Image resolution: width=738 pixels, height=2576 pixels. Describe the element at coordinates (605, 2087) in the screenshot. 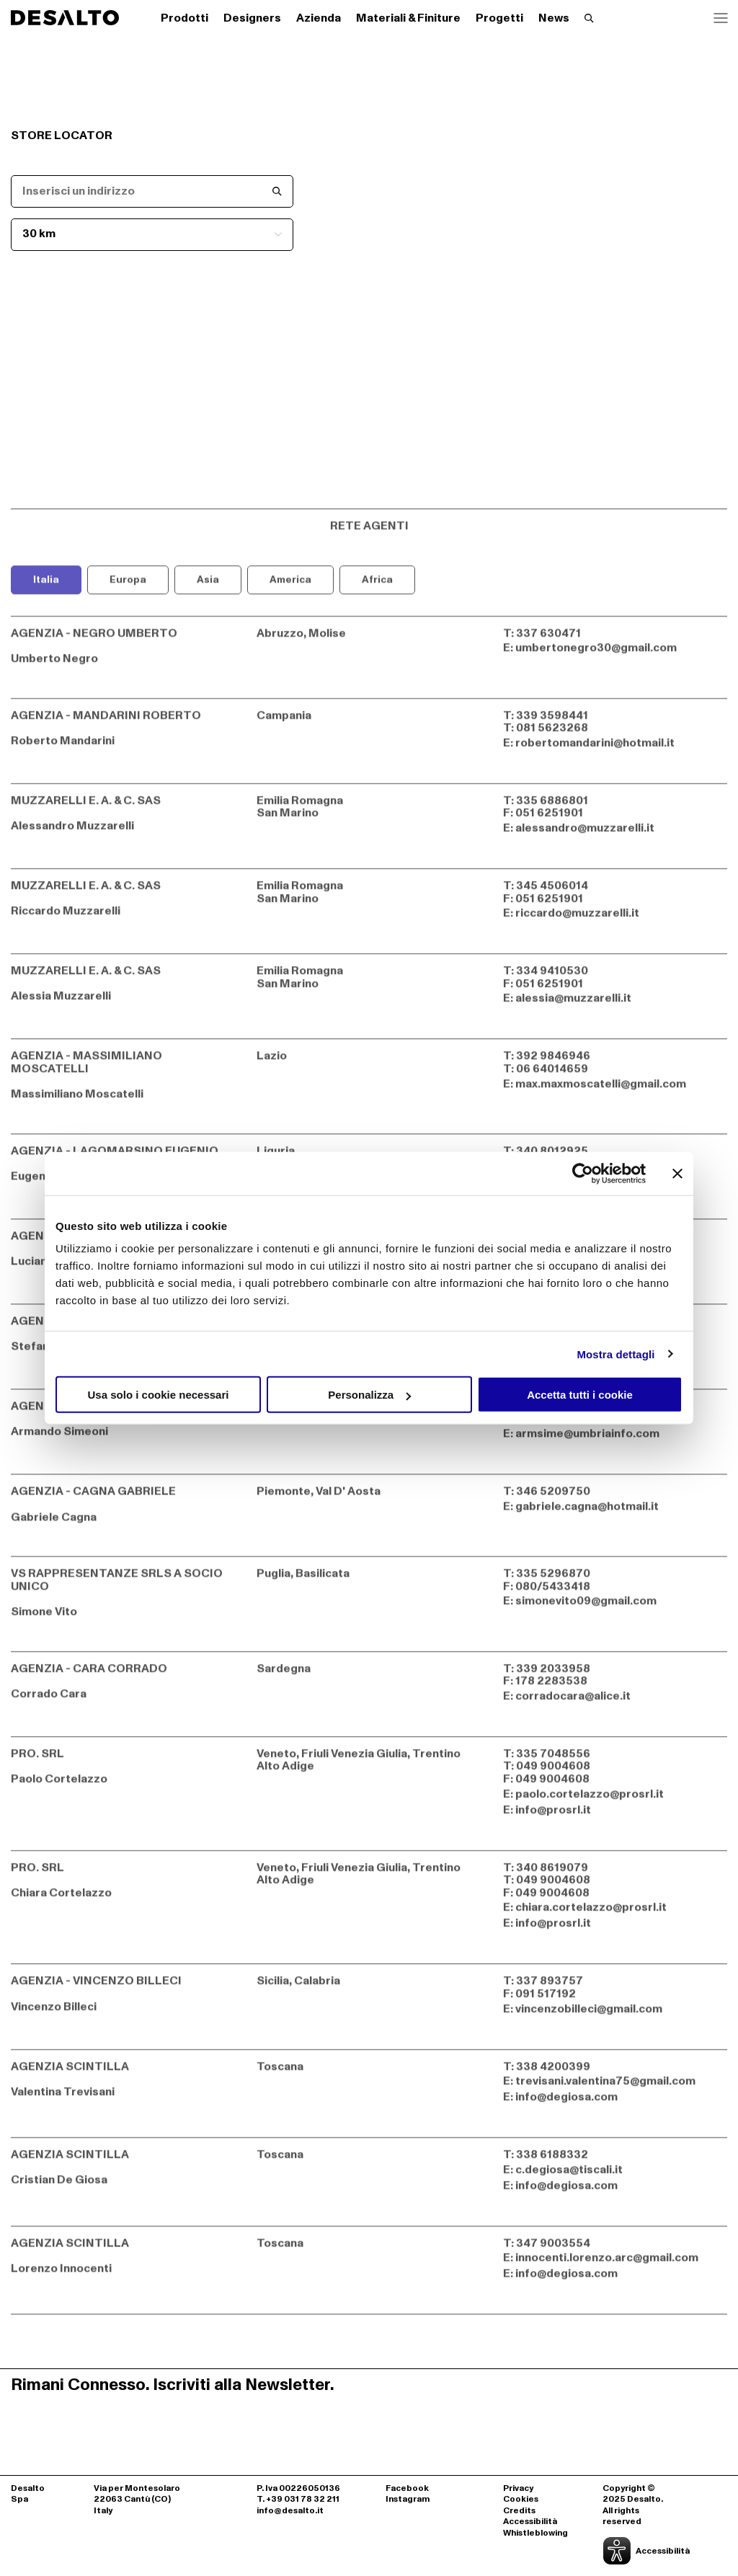

I see `trevisani.valentina75@gmail.com` at that location.